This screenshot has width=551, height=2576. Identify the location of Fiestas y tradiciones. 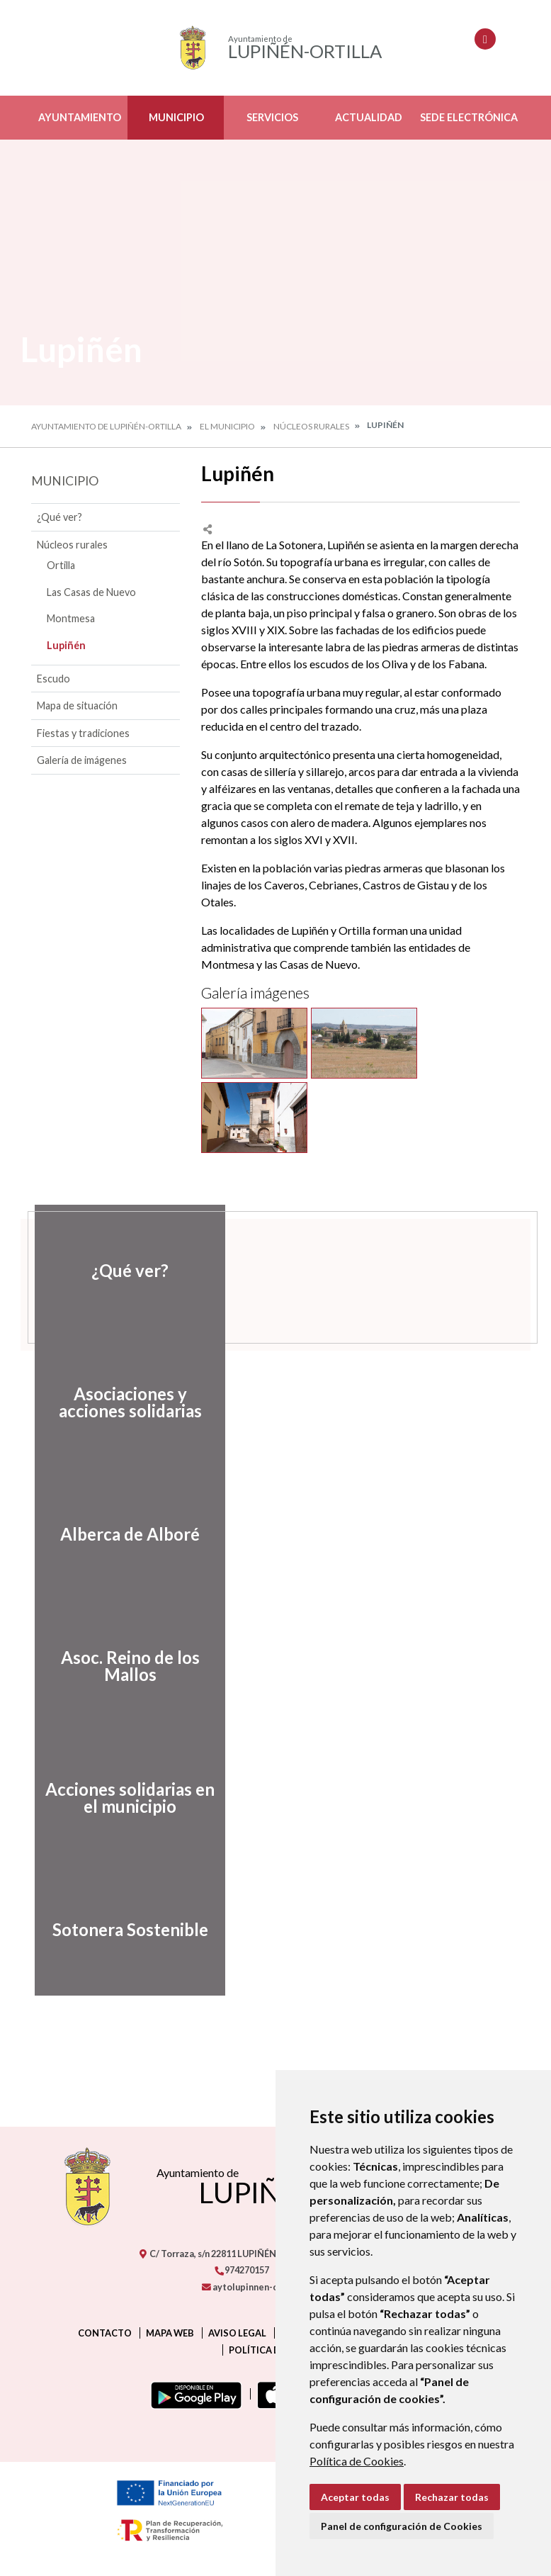
(83, 733).